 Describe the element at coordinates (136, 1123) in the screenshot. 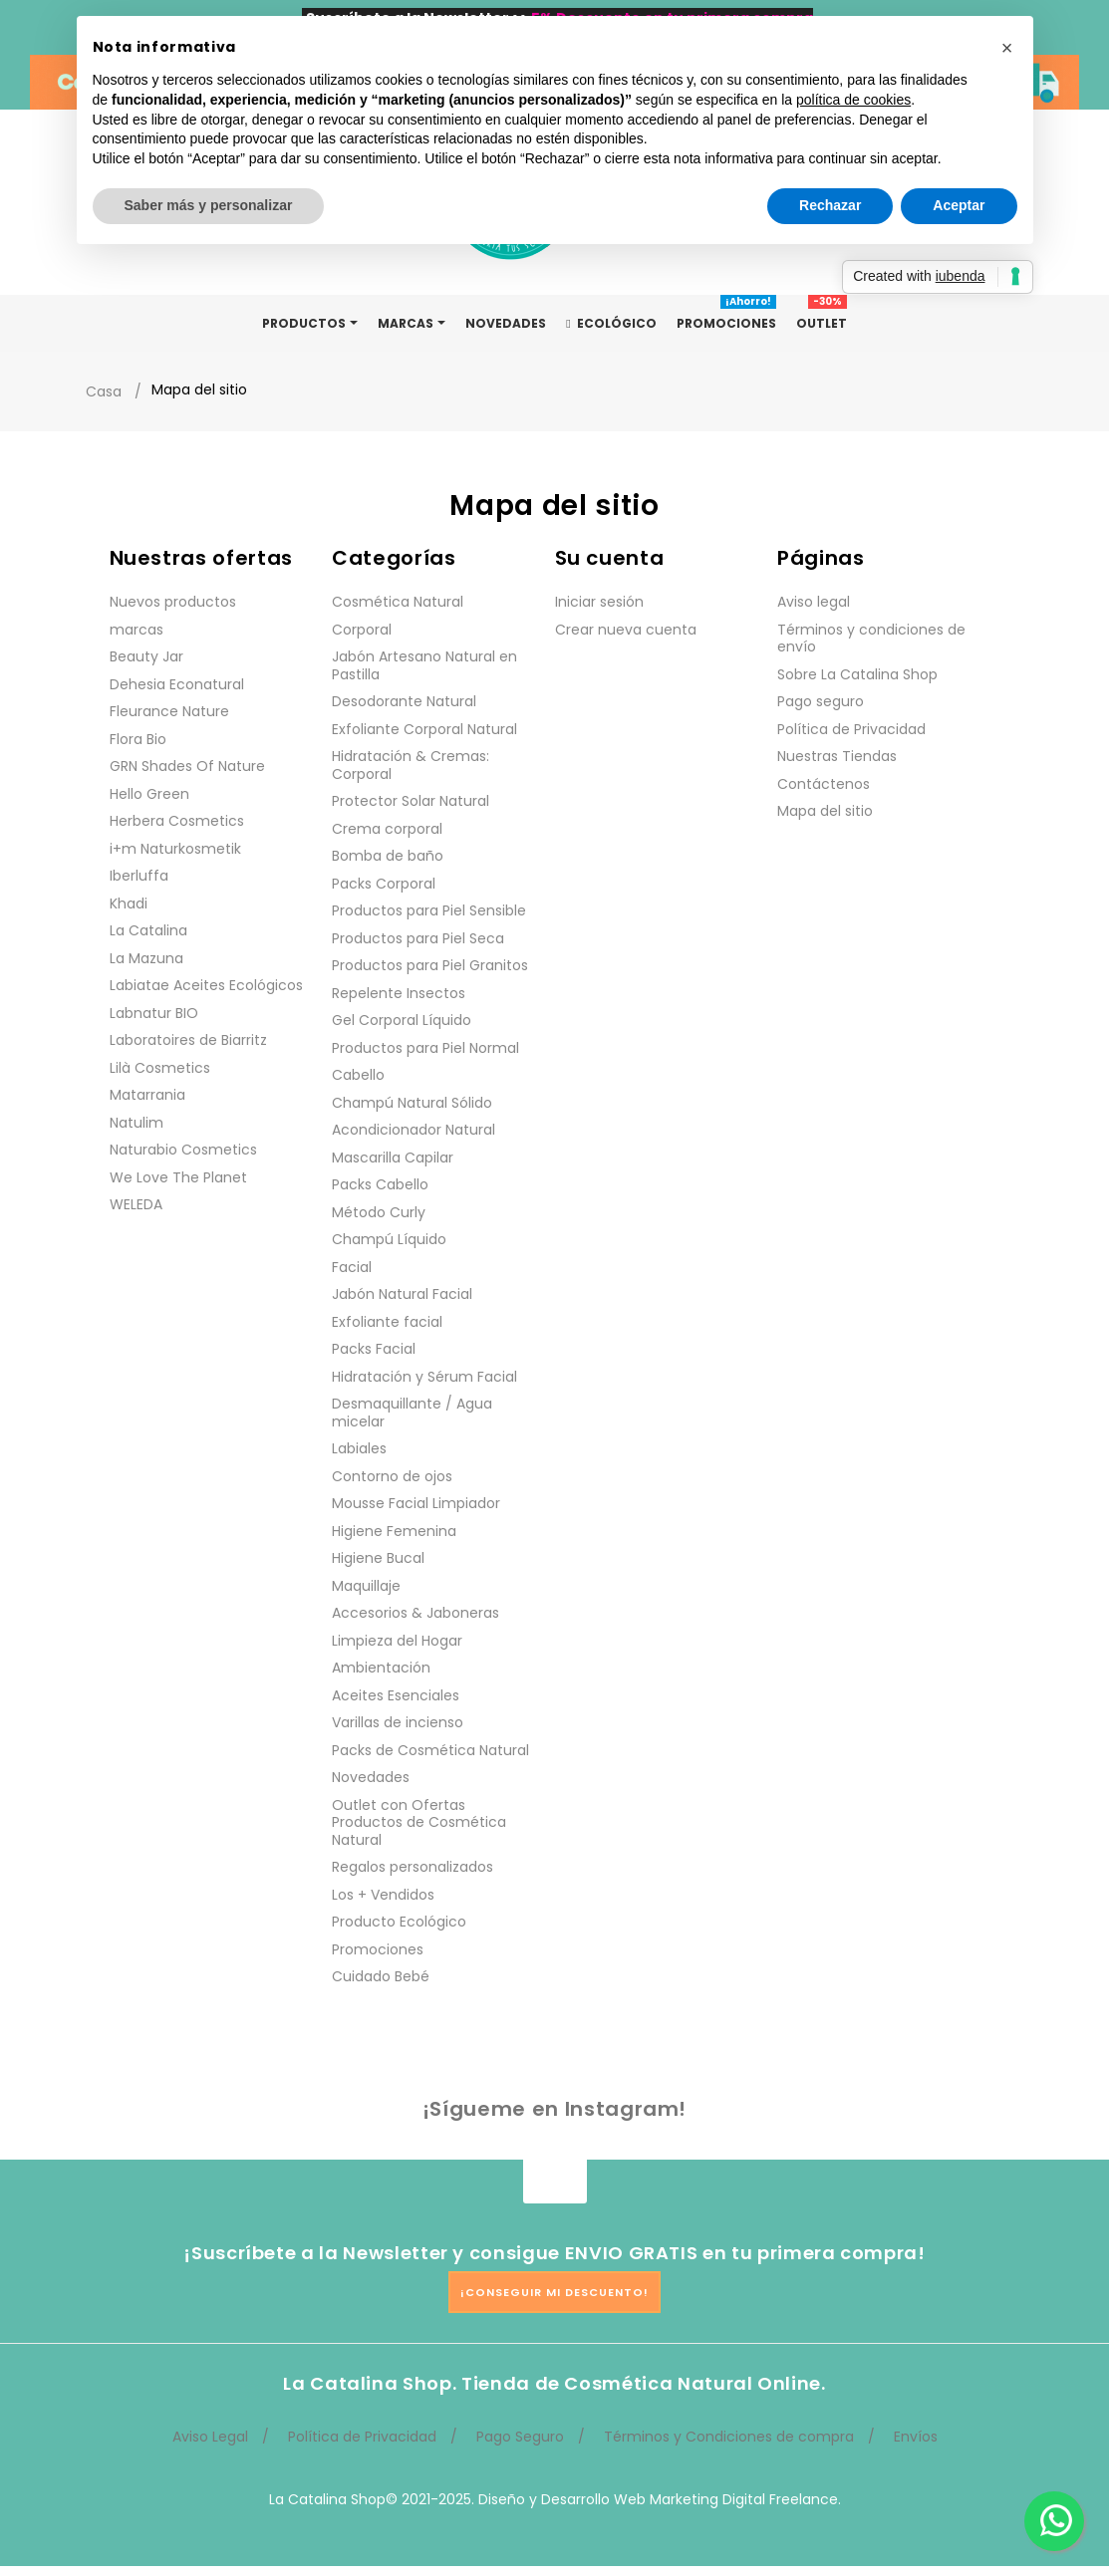

I see `Natulim` at that location.